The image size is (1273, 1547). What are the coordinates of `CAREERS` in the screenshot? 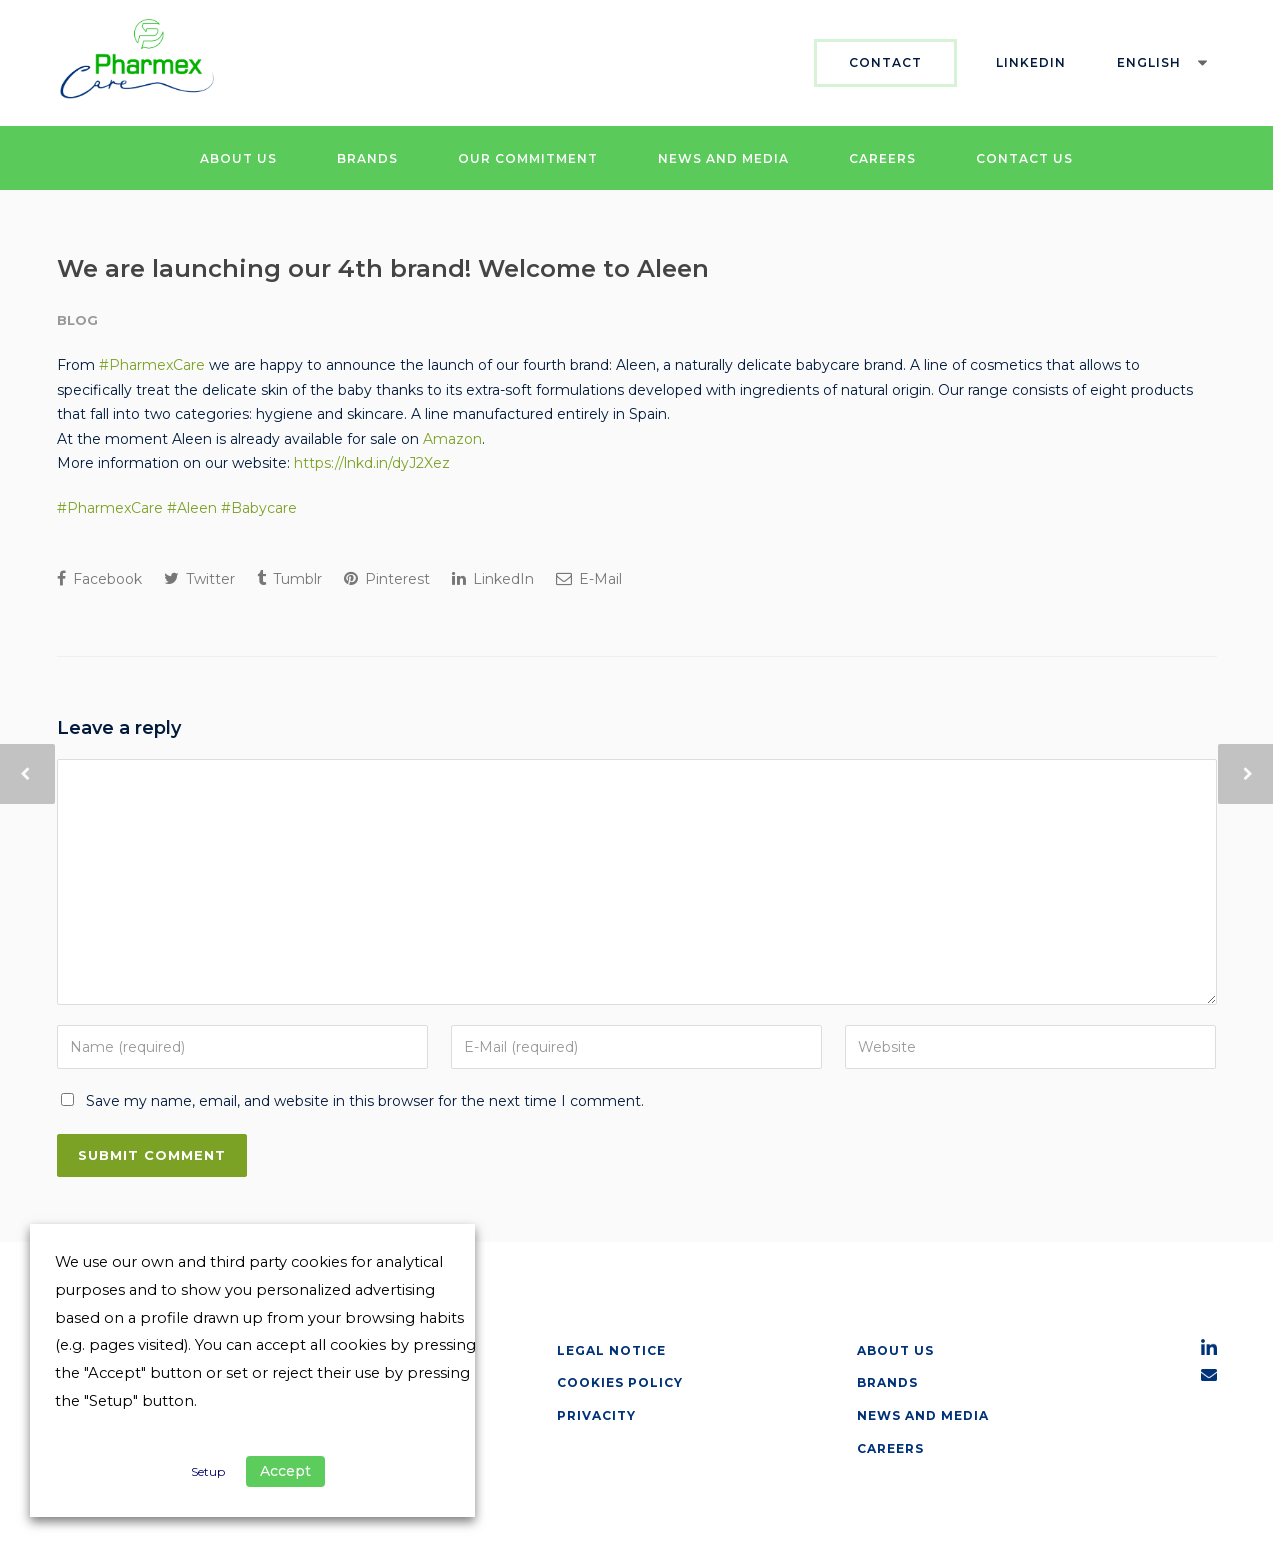 It's located at (882, 158).